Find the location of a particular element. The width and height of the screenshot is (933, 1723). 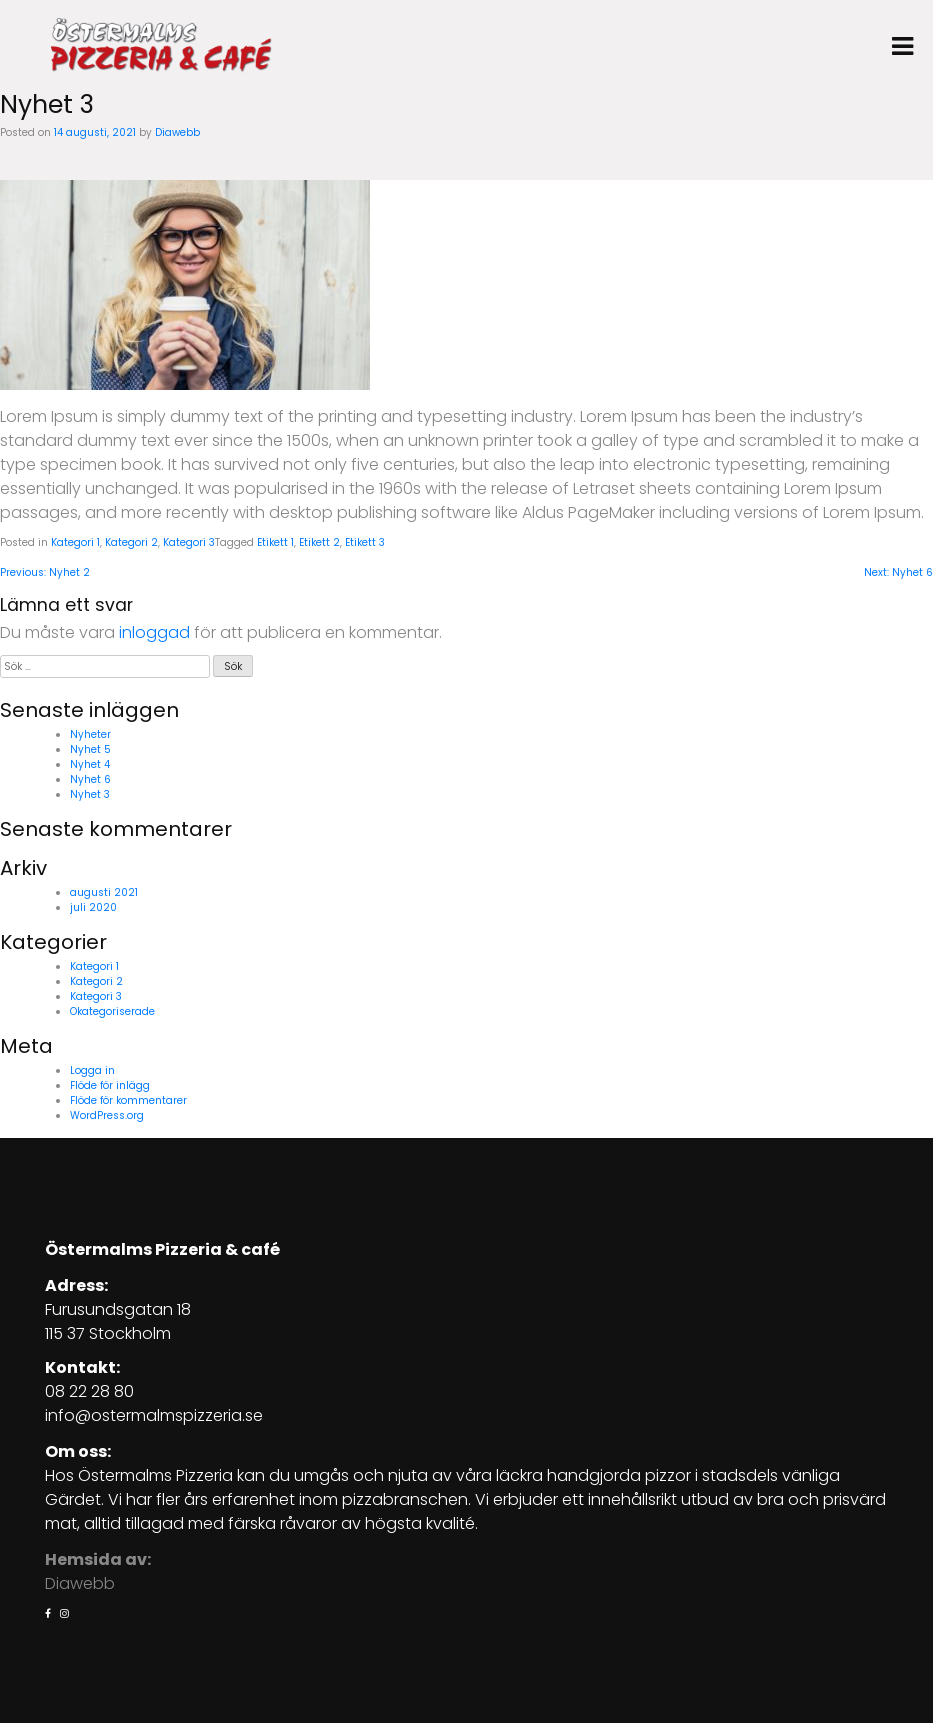

Kategori 2 is located at coordinates (131, 542).